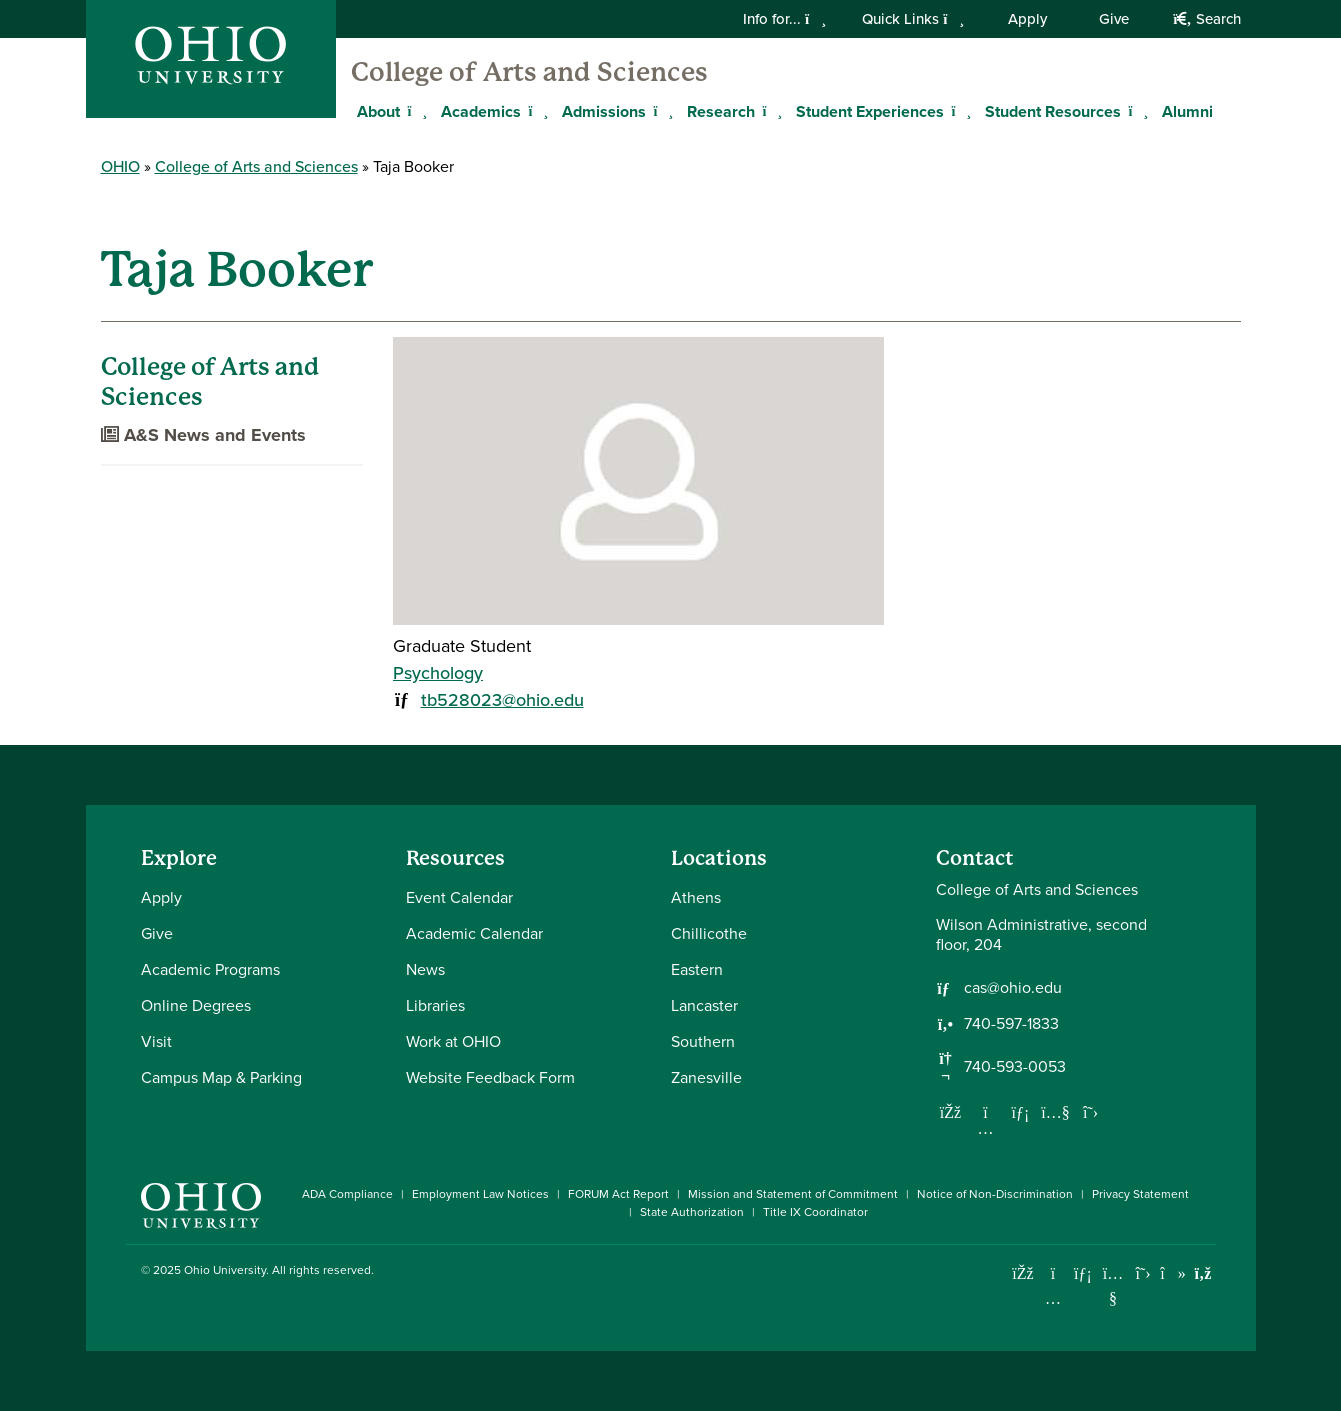 The width and height of the screenshot is (1341, 1411). Describe the element at coordinates (481, 111) in the screenshot. I see `Academics` at that location.